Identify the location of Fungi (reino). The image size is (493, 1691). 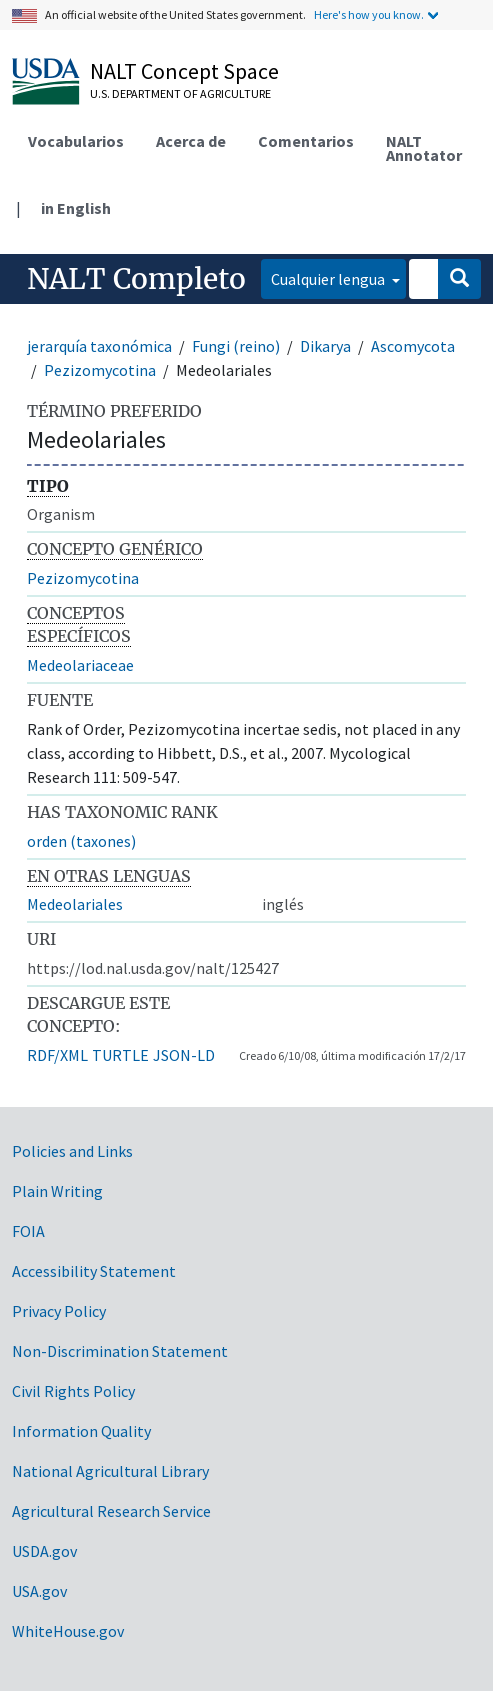
(236, 346).